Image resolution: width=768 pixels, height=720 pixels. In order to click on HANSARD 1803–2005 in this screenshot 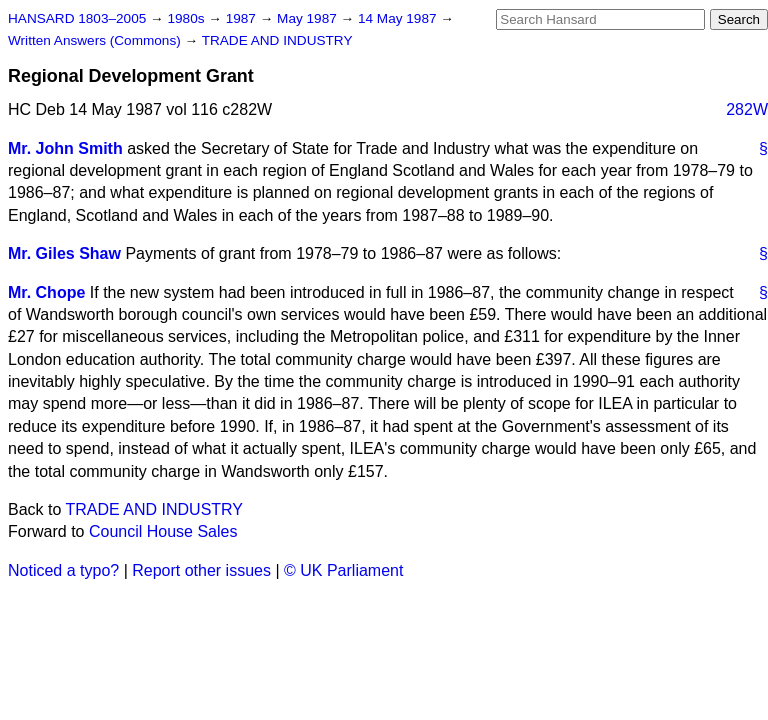, I will do `click(77, 18)`.